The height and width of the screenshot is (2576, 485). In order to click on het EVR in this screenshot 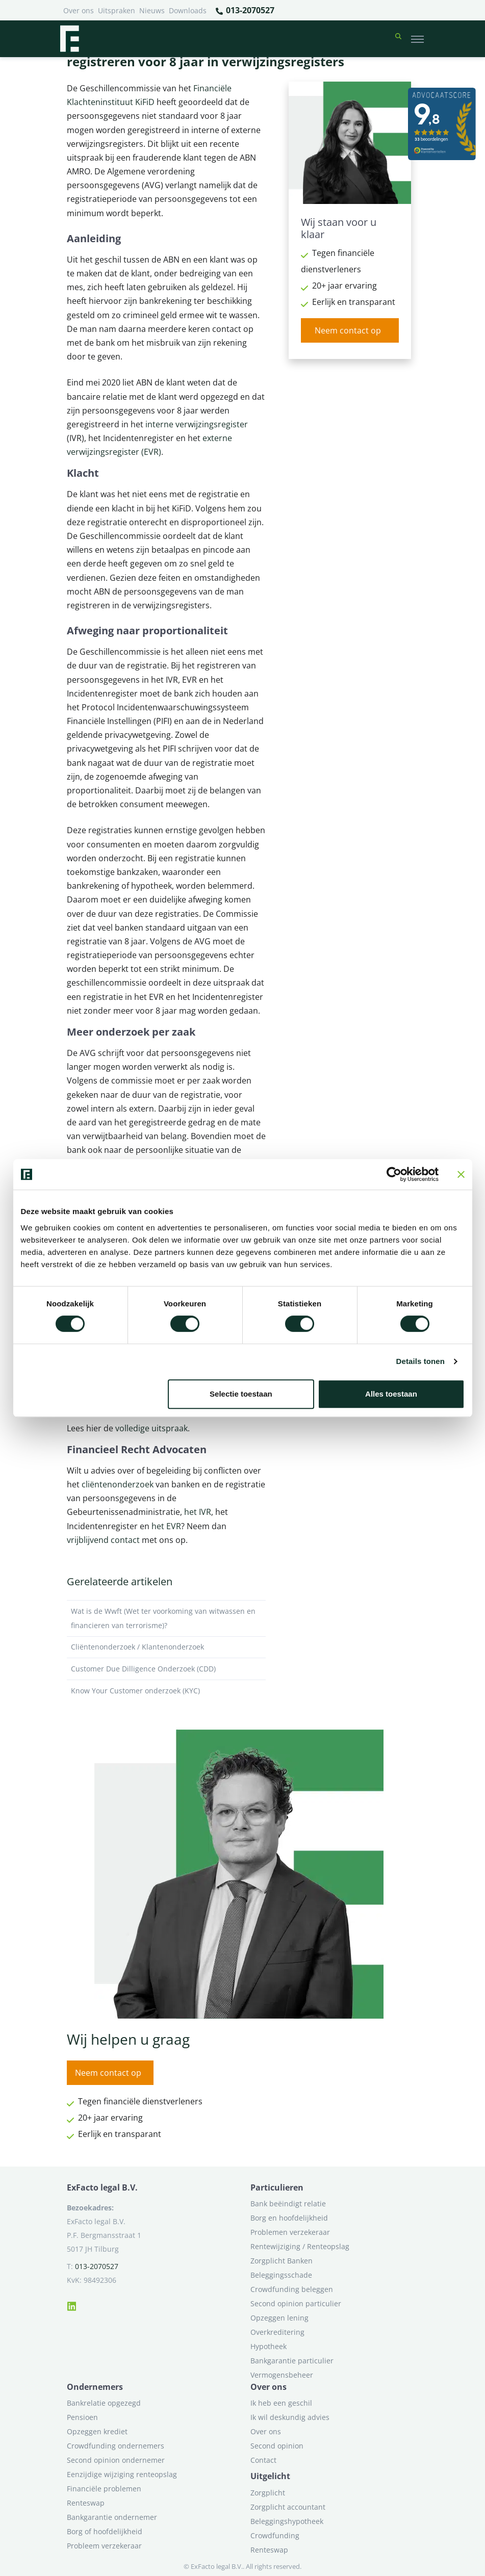, I will do `click(166, 1526)`.